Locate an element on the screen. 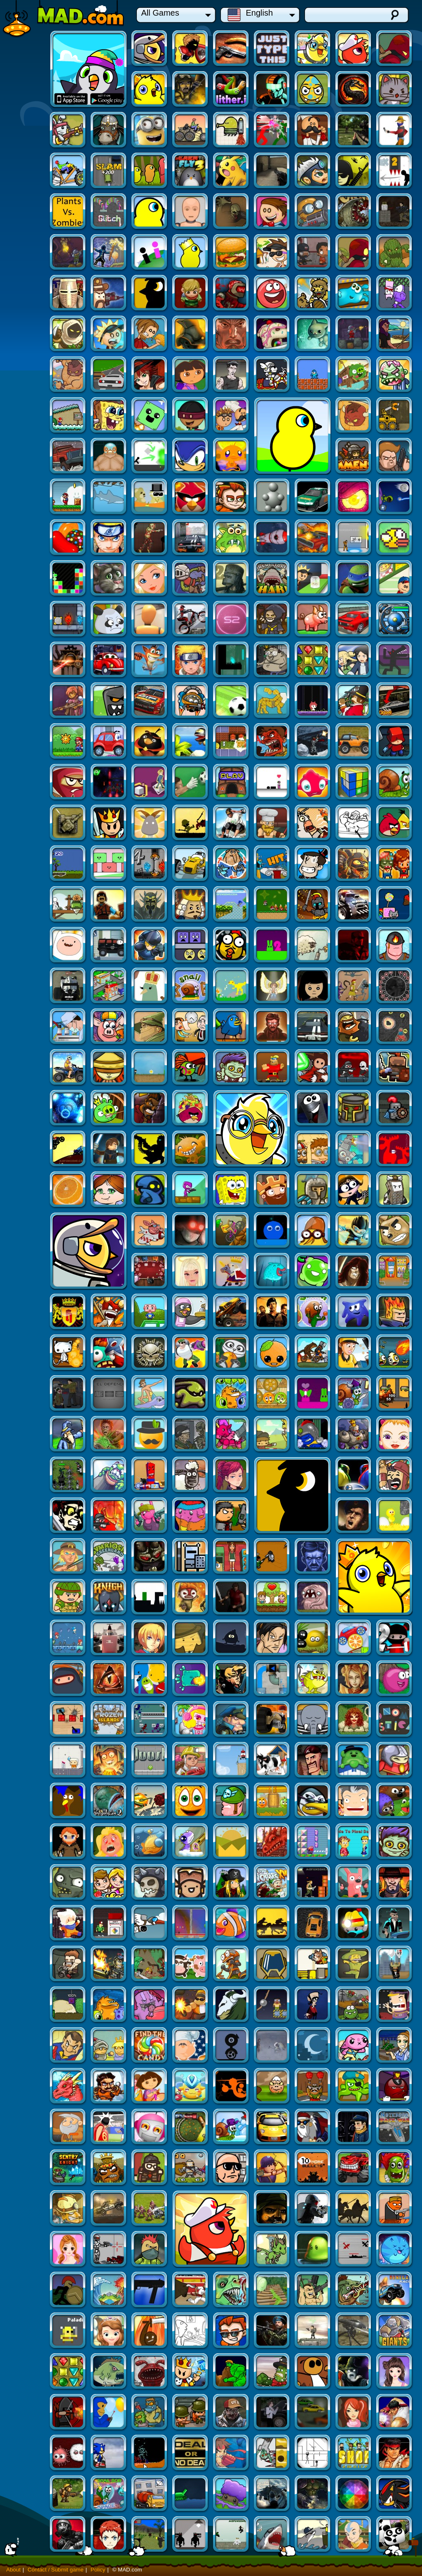 The image size is (422, 2576). Furry Fights is located at coordinates (313, 1108).